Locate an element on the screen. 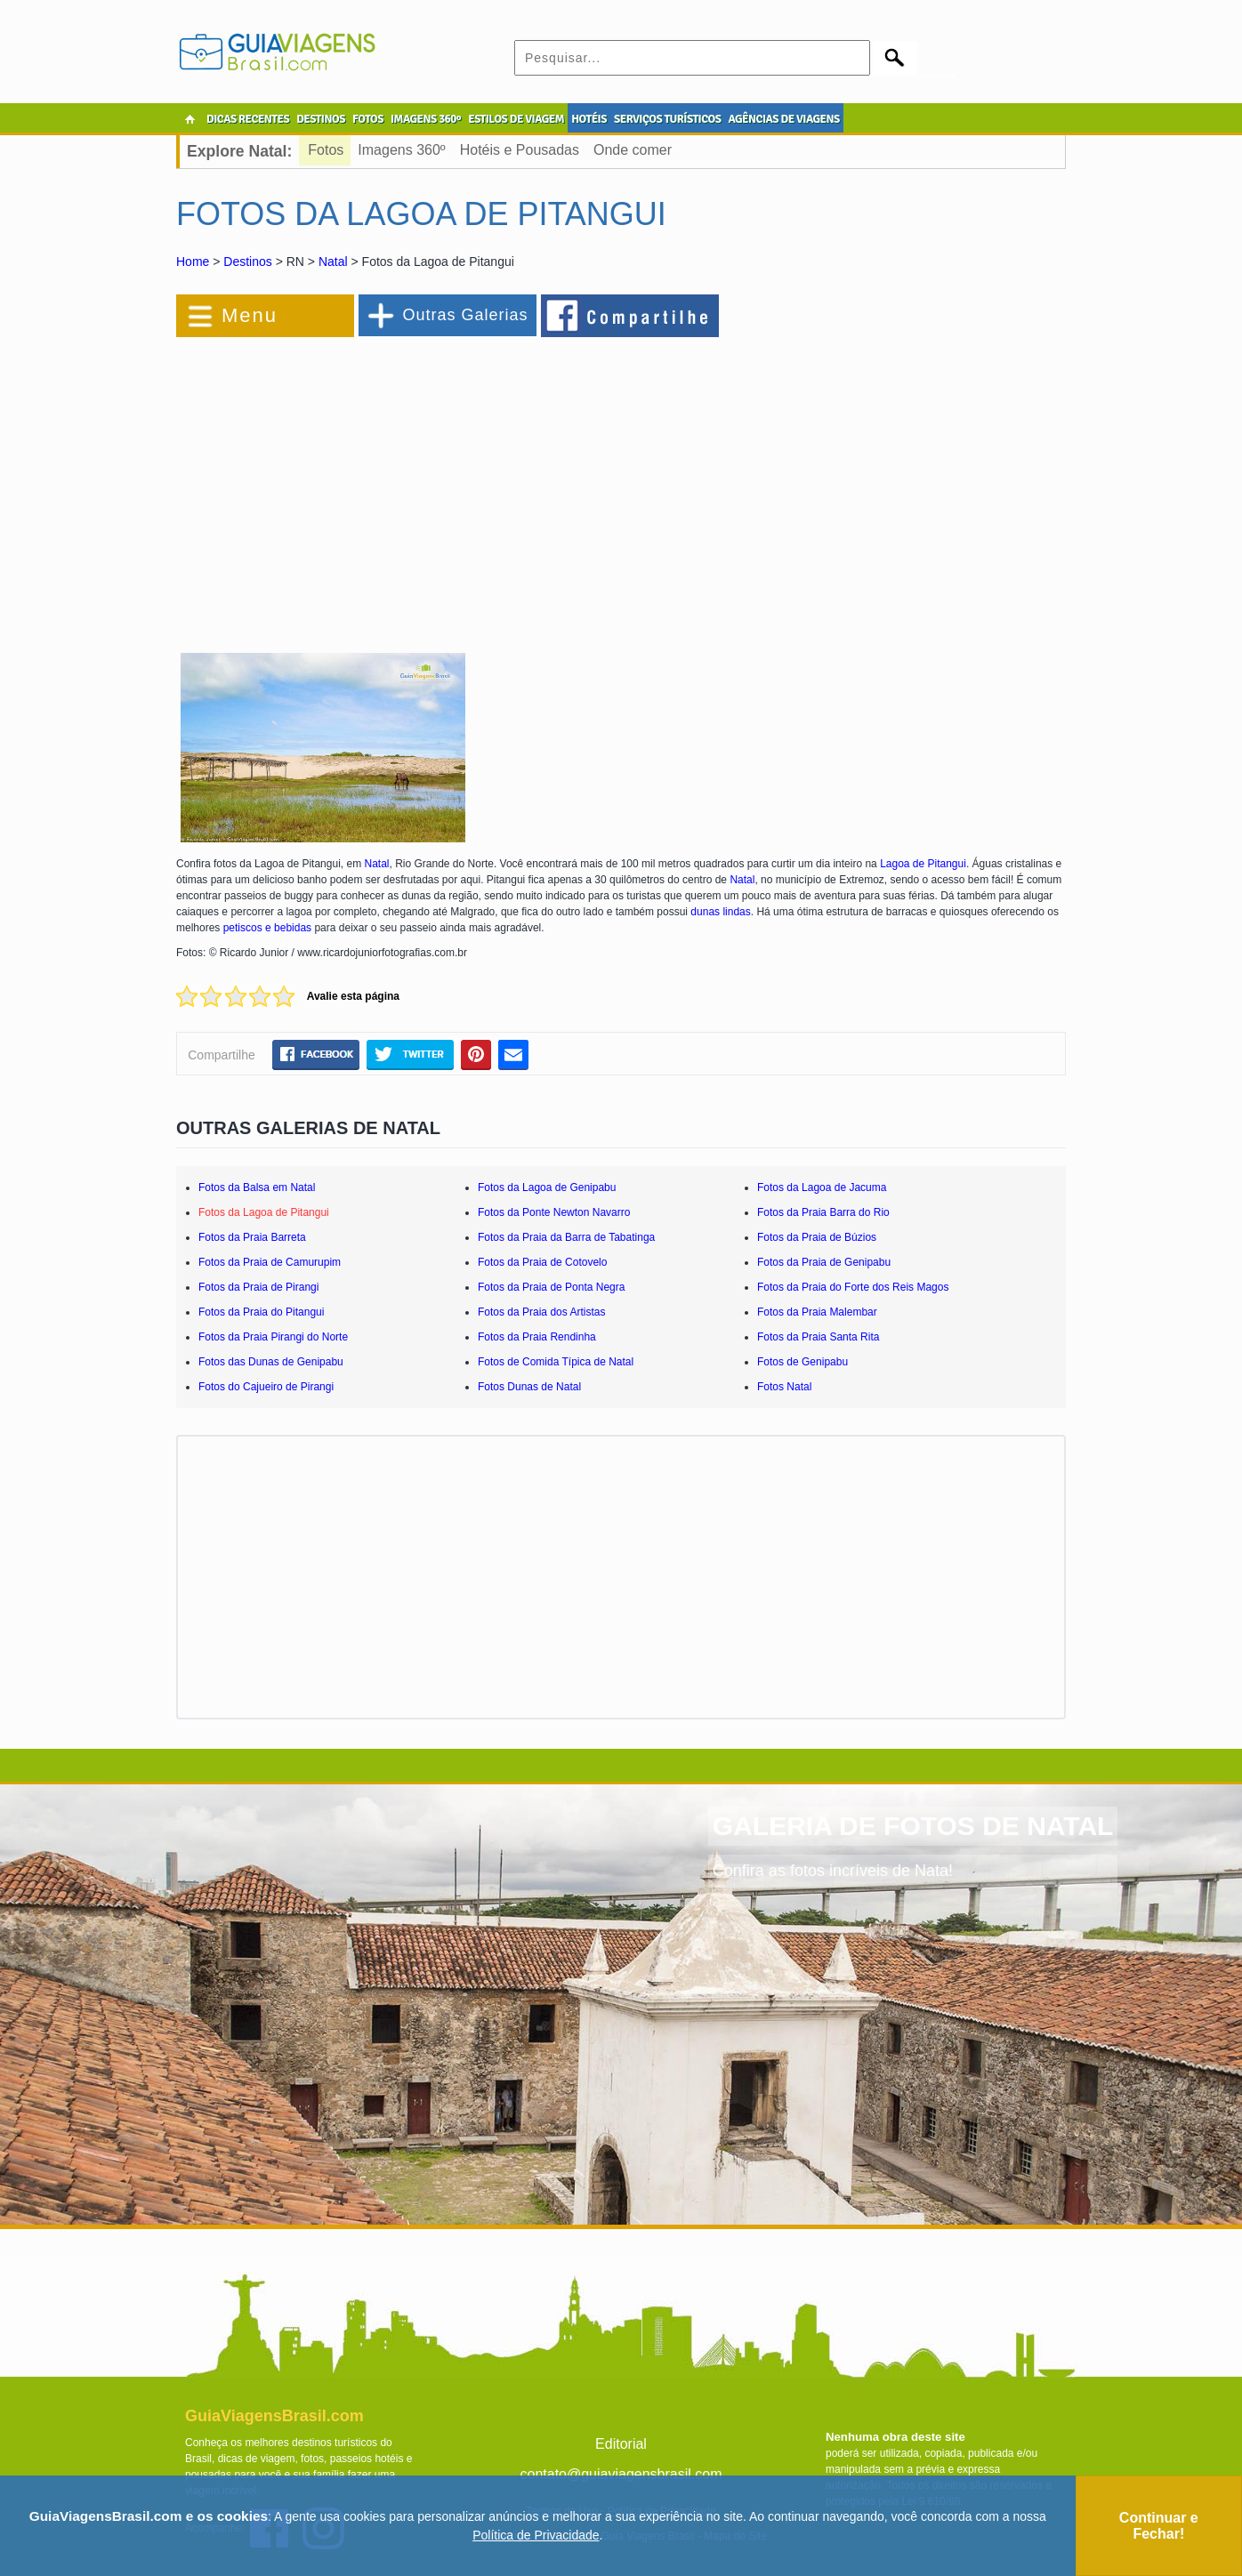  Fotos da Lagoa de Genipabu is located at coordinates (547, 1187).